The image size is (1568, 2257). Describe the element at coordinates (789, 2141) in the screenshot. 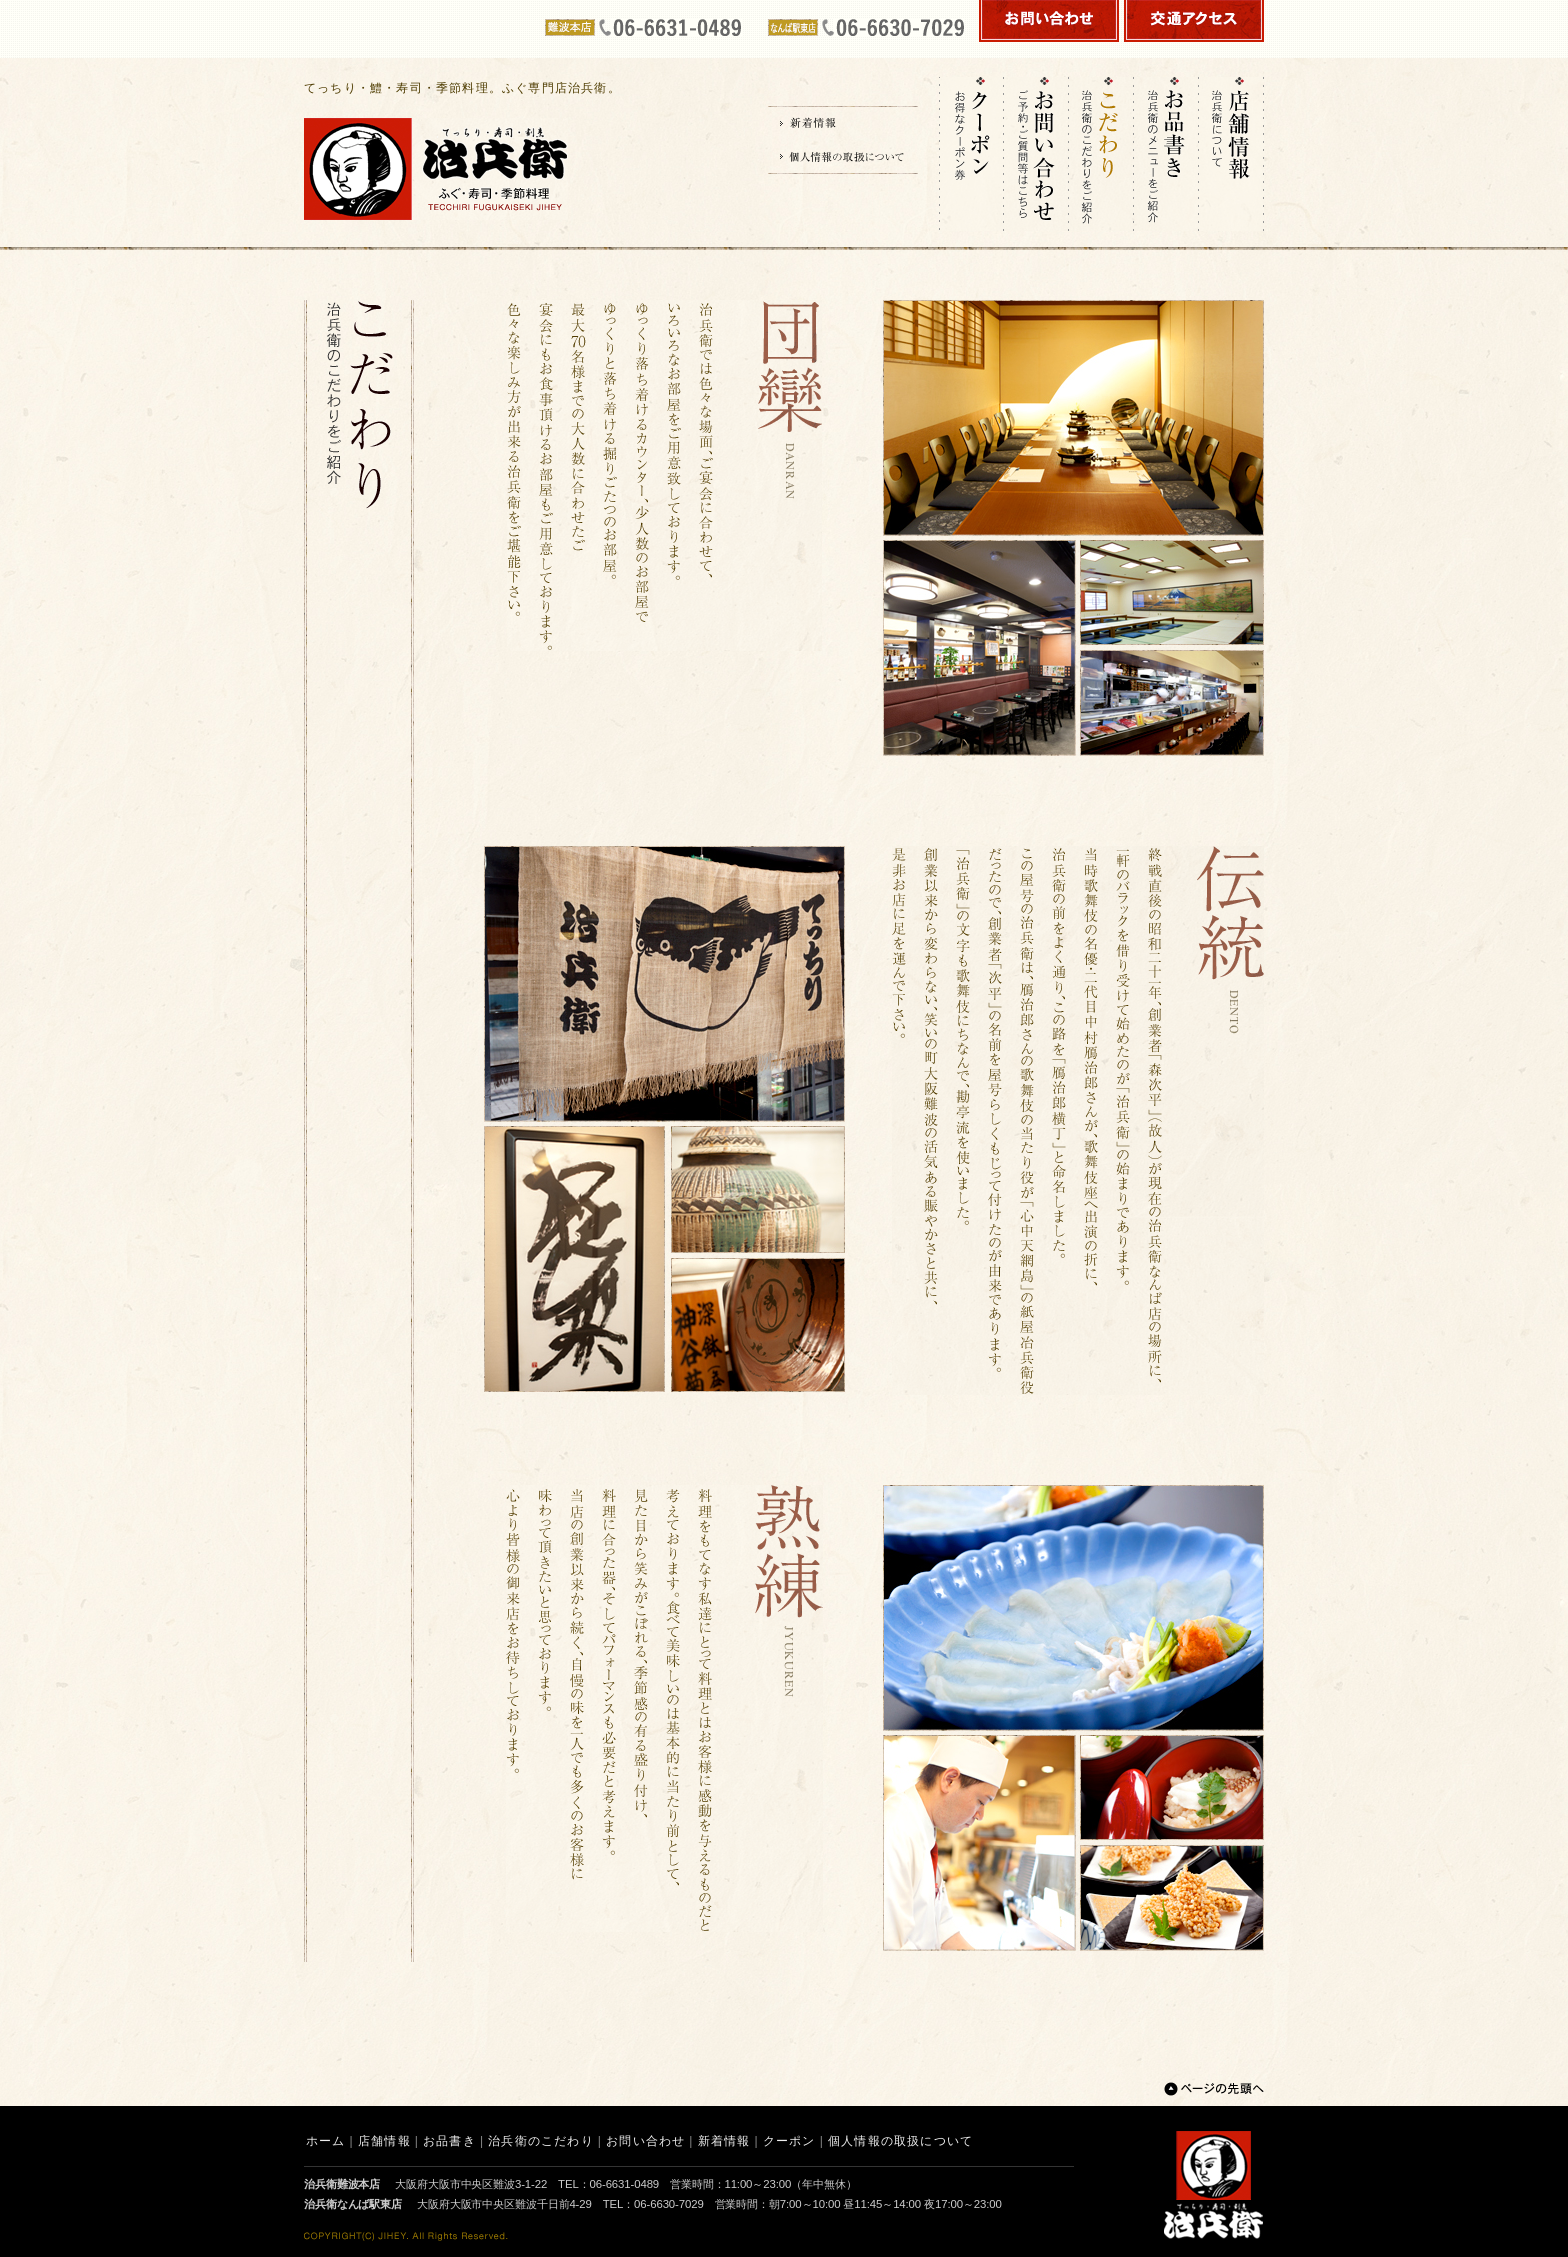

I see `クーポン` at that location.